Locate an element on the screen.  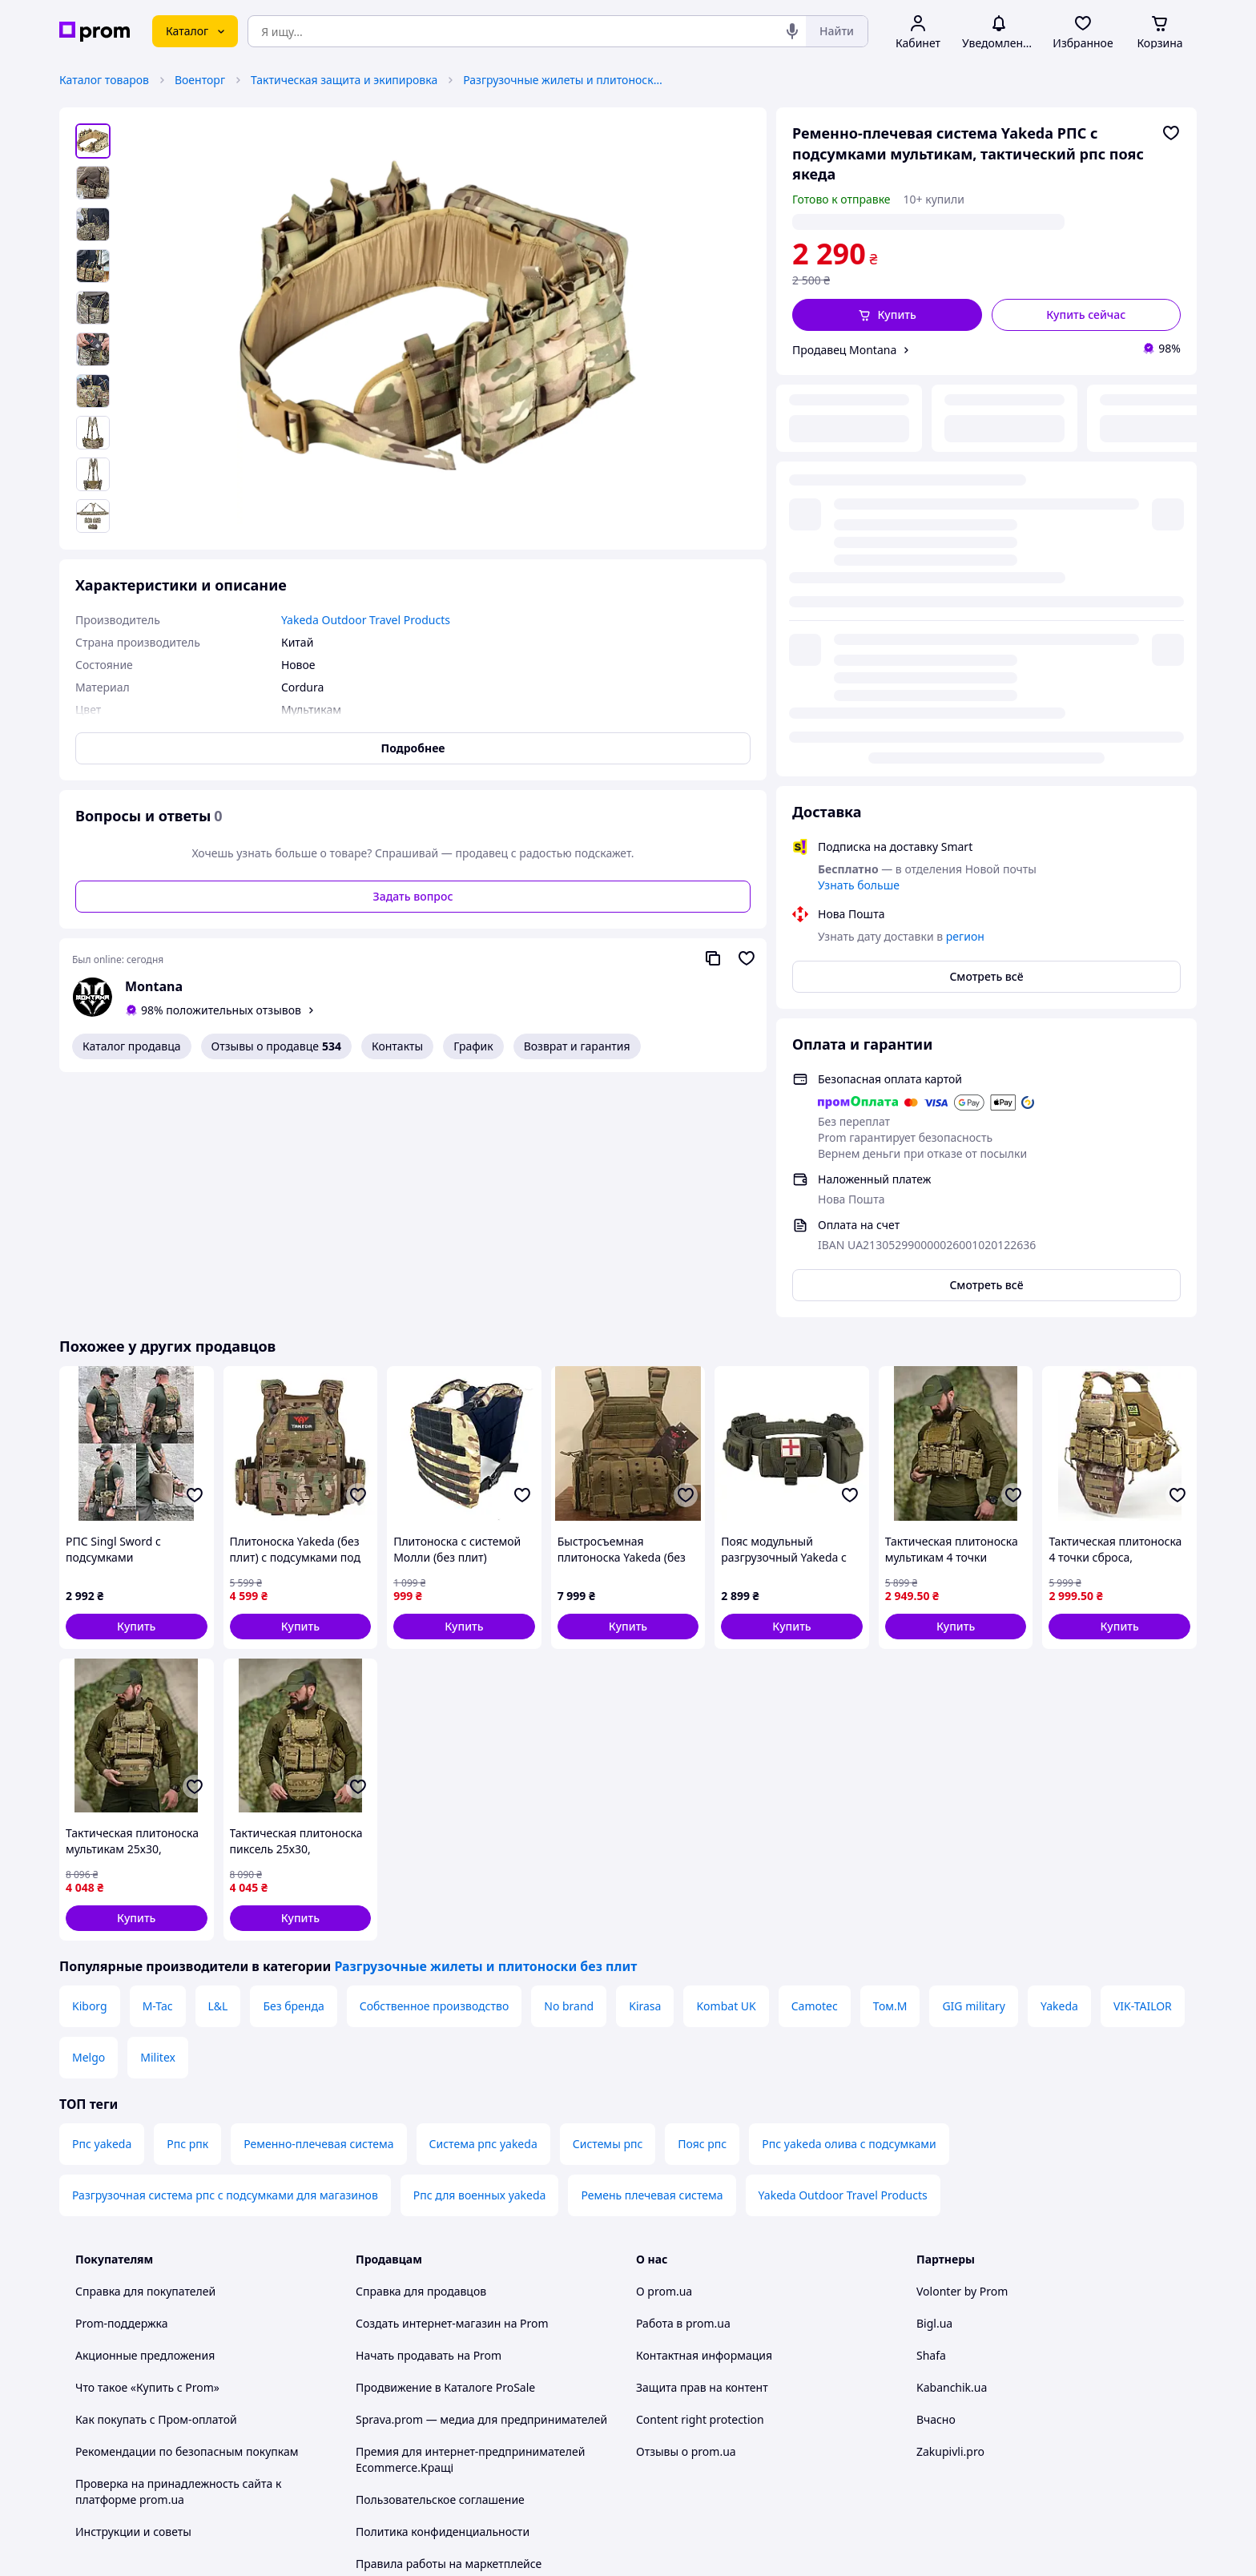
Melgo is located at coordinates (88, 1812).